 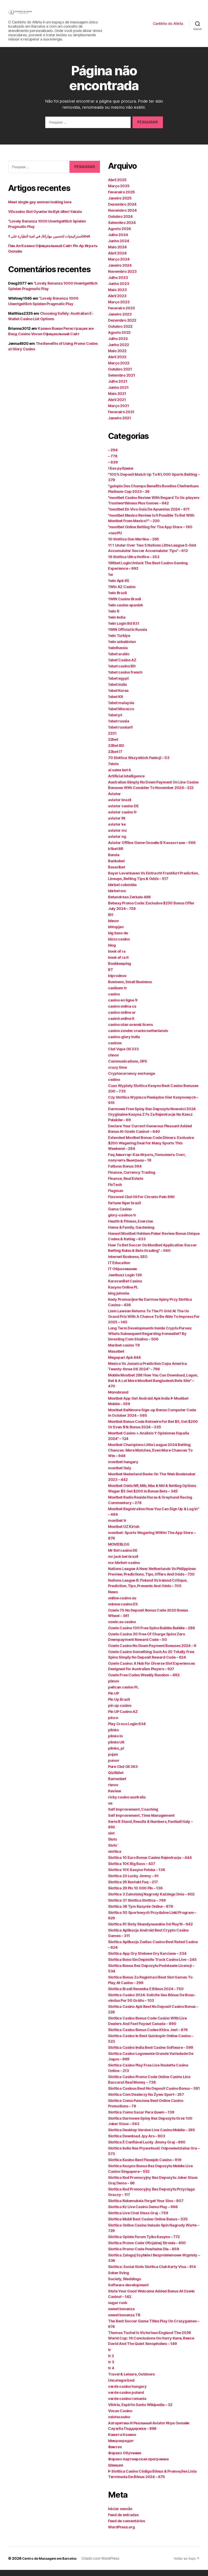 What do you see at coordinates (124, 1043) in the screenshot?
I see `casino-glory india` at bounding box center [124, 1043].